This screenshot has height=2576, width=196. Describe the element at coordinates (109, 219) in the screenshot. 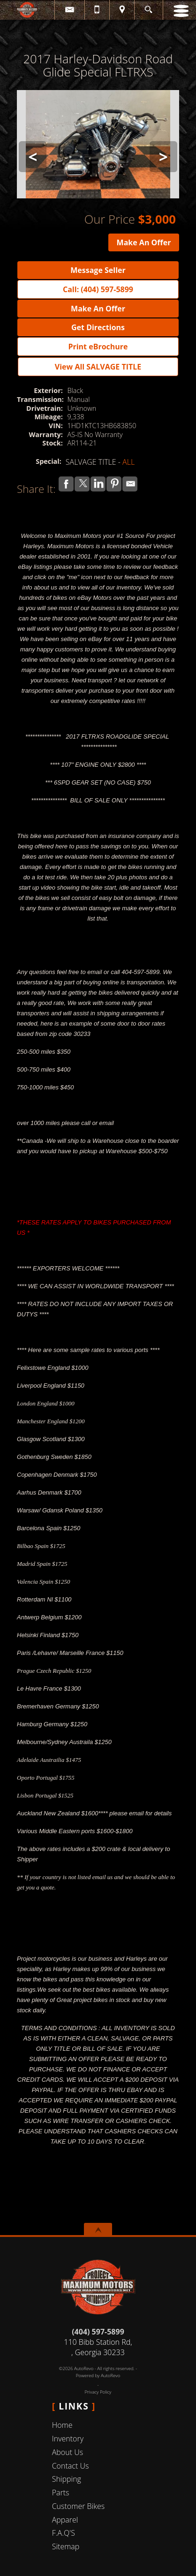

I see `Our Price` at that location.